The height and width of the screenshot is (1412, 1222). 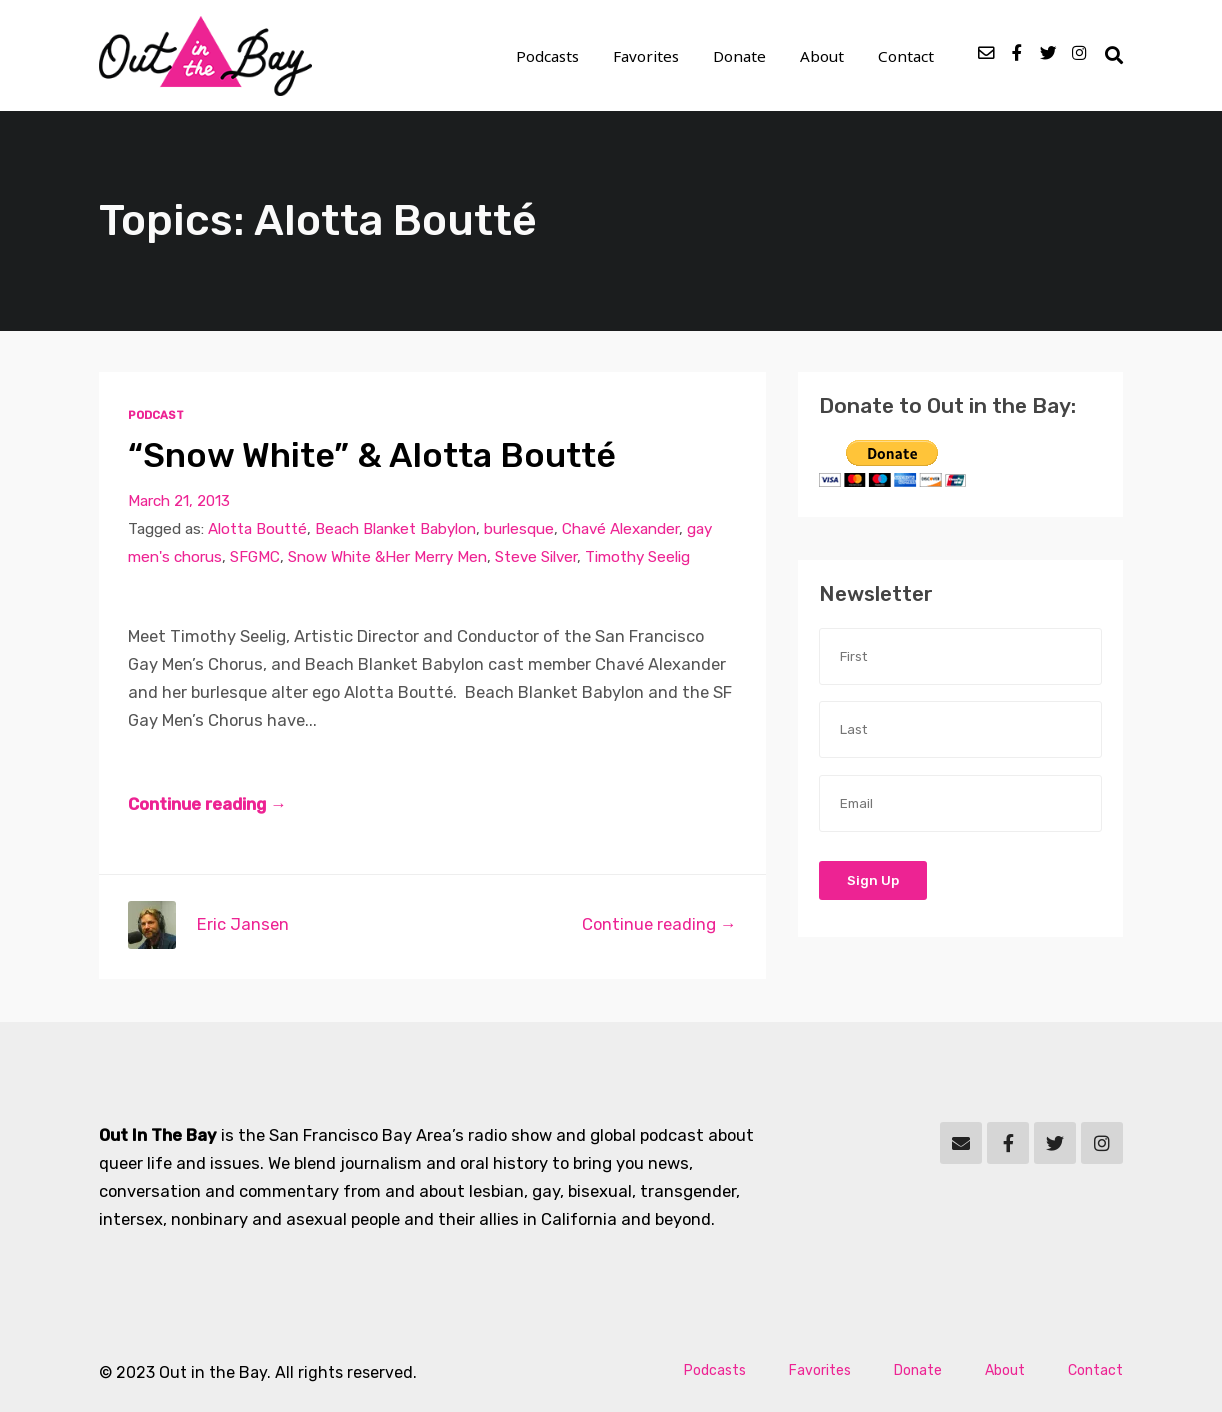 I want to click on burlesque, so click(x=519, y=529).